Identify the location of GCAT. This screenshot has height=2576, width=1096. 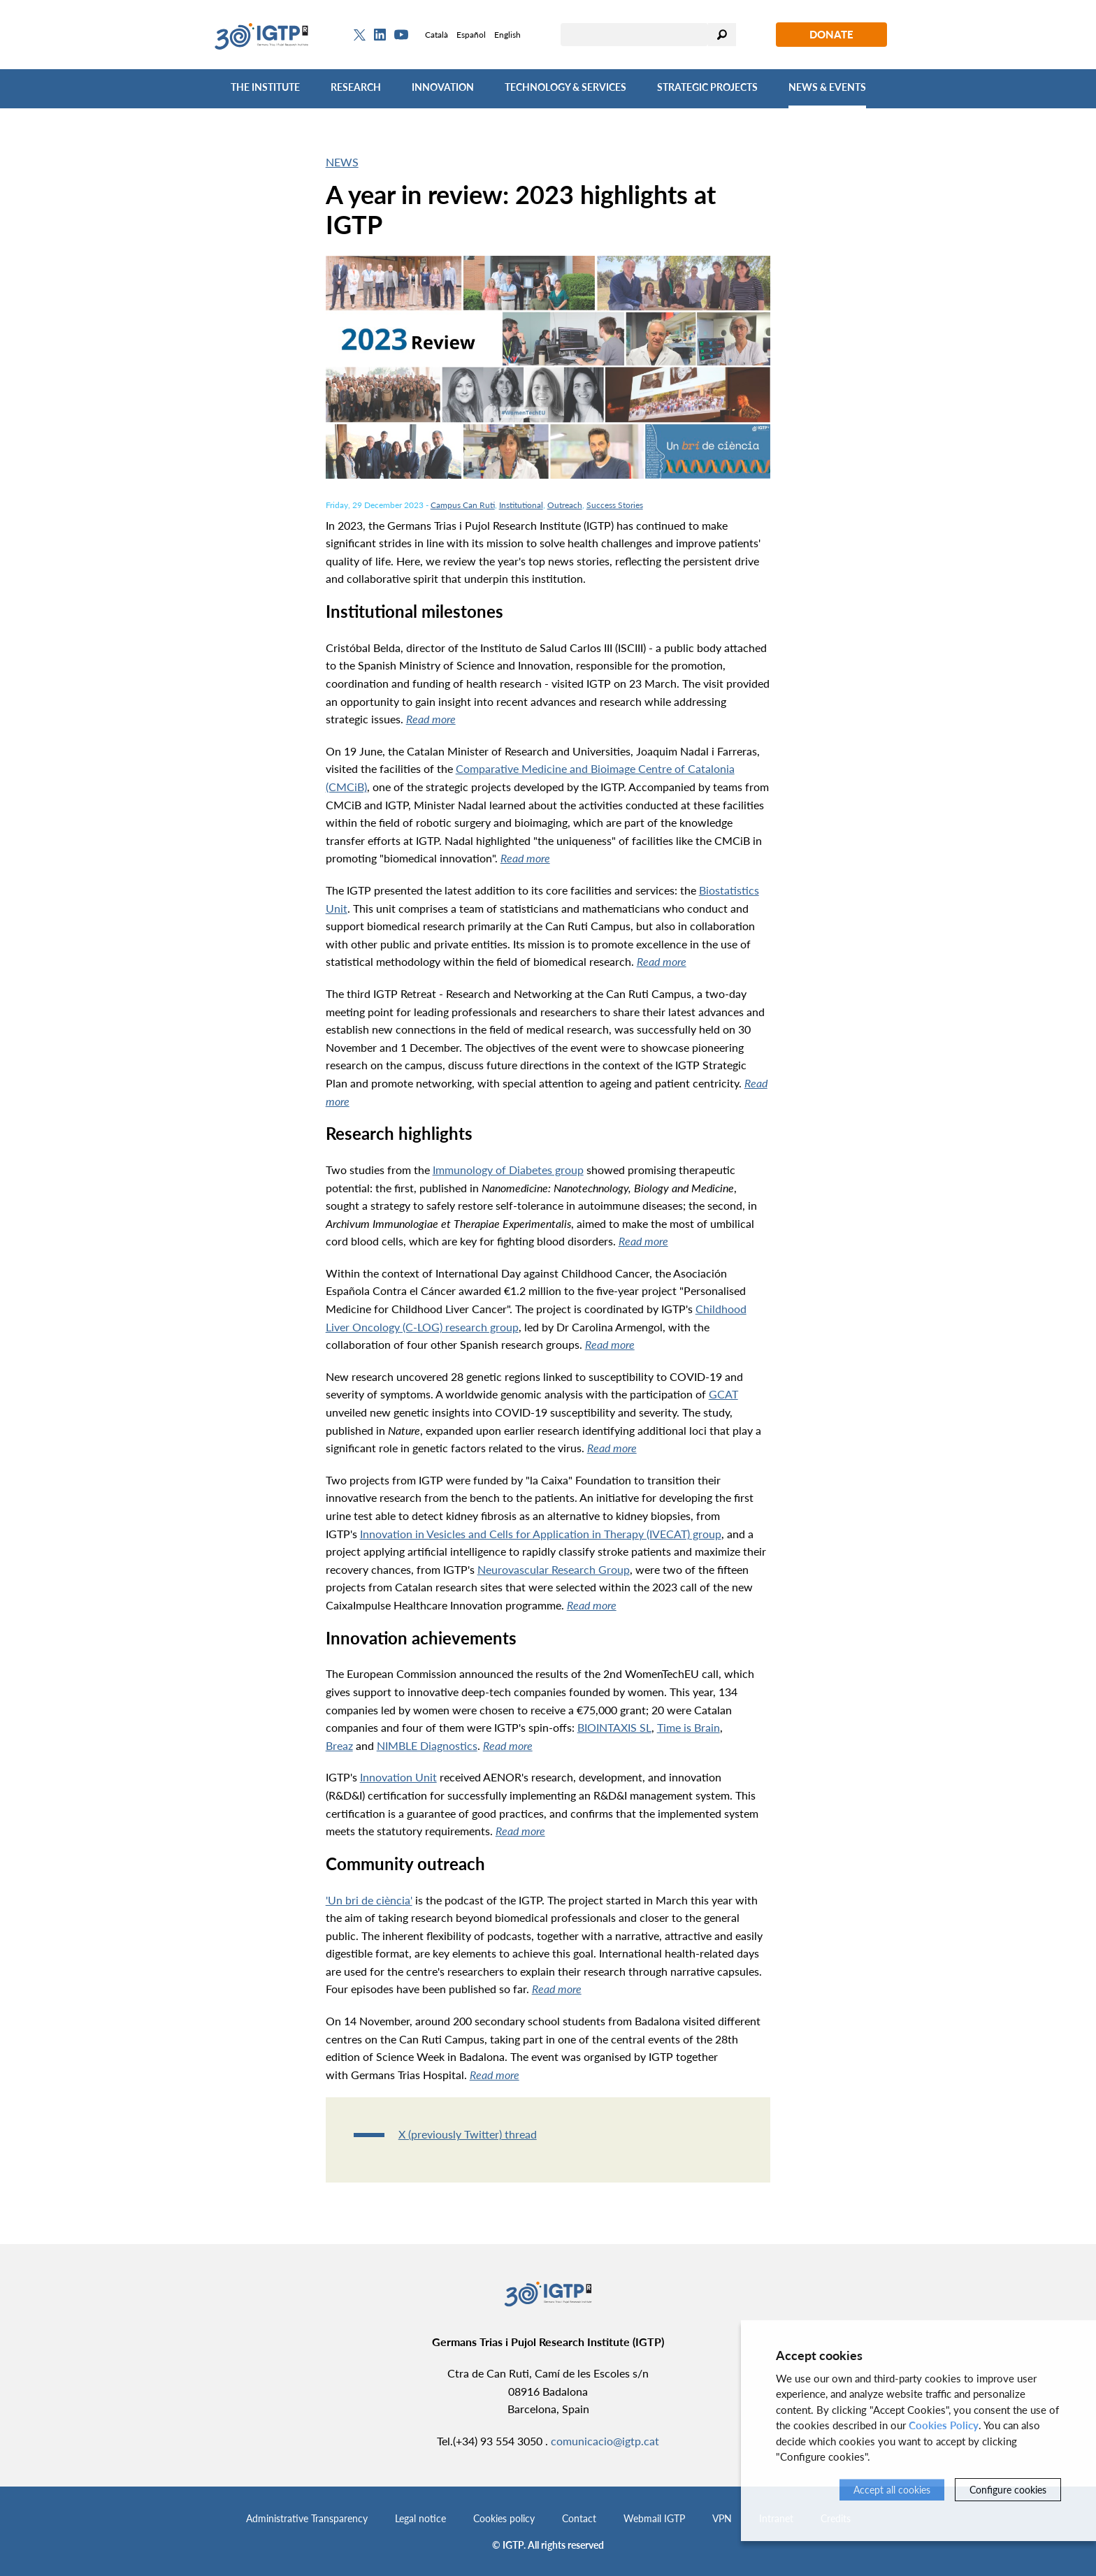
(723, 1394).